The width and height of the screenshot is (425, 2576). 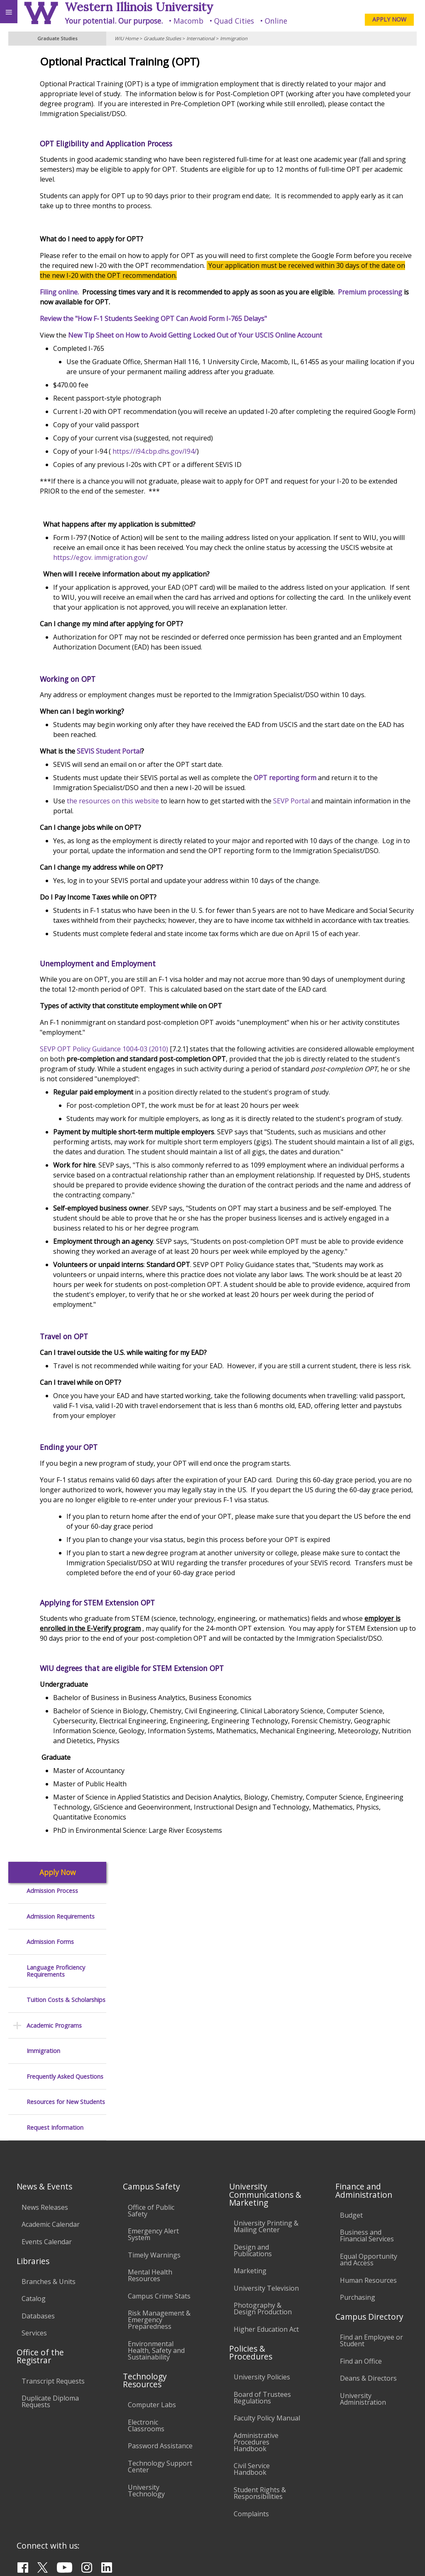 I want to click on © 2025, so click(x=248, y=2558).